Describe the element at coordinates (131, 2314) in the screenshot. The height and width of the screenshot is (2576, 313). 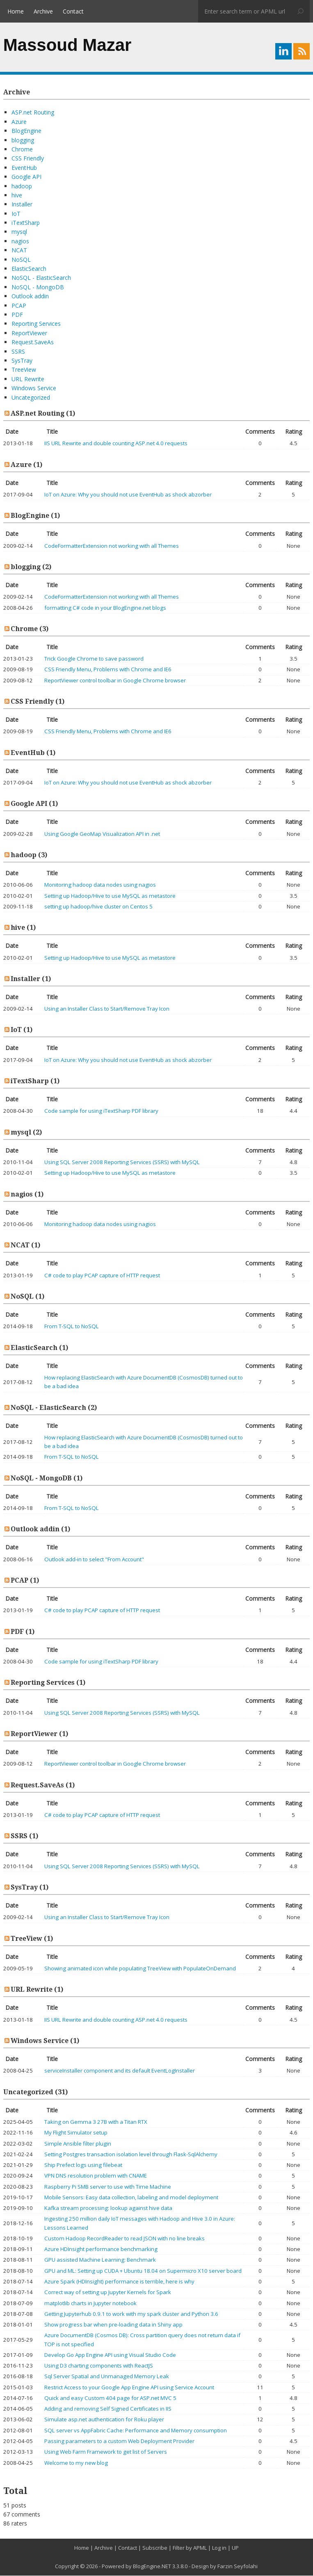
I see `Getting Jupyterhub 0.9.1 to work with my spark cluster and Python 3.6` at that location.